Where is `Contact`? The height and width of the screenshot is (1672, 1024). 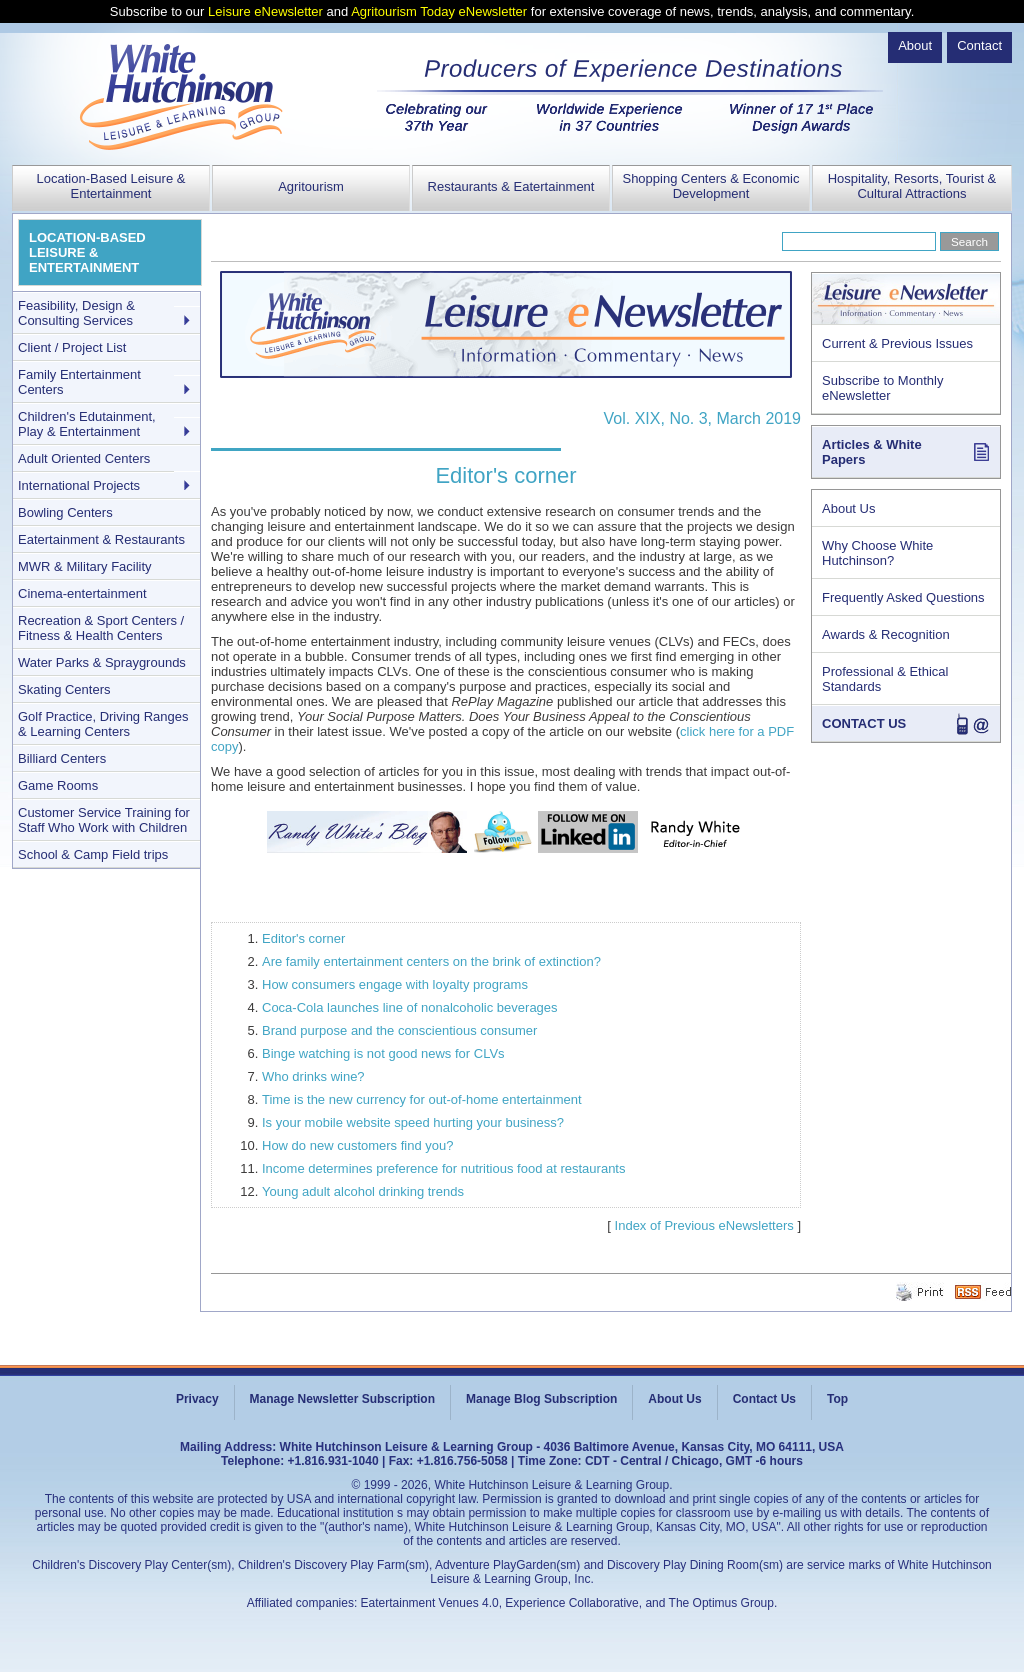 Contact is located at coordinates (979, 45).